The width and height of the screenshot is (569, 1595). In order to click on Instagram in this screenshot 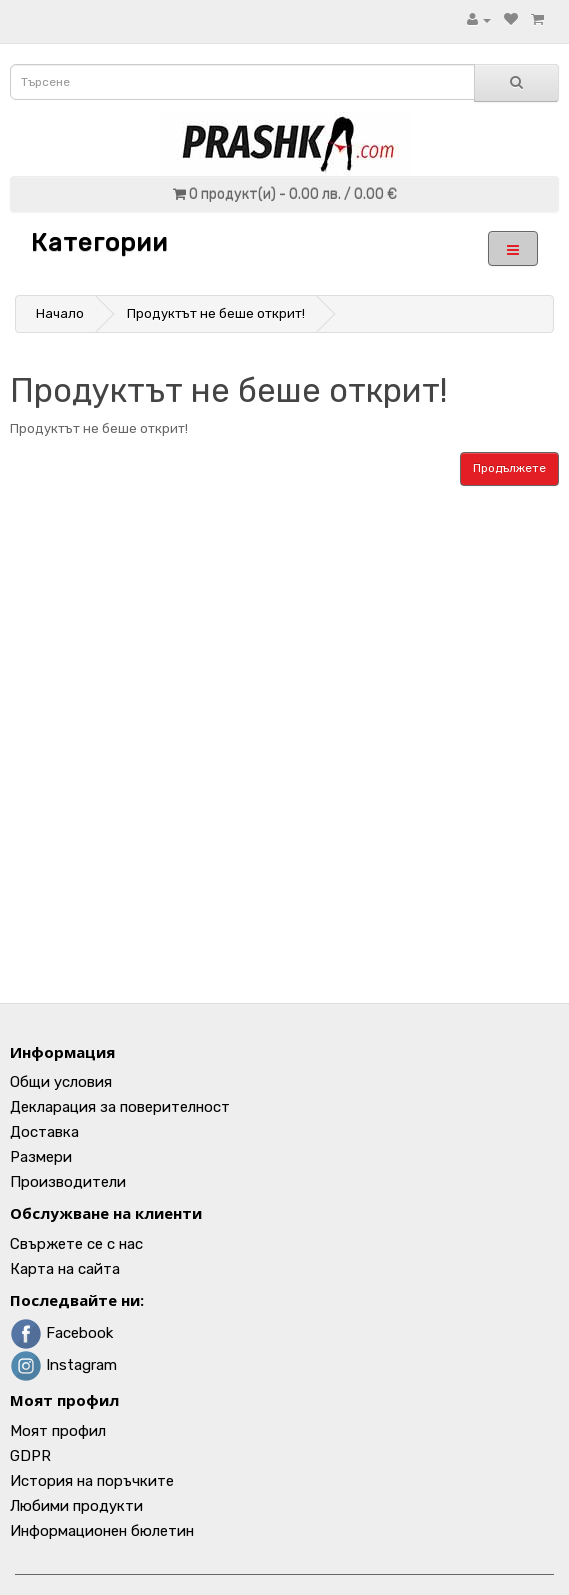, I will do `click(63, 1365)`.